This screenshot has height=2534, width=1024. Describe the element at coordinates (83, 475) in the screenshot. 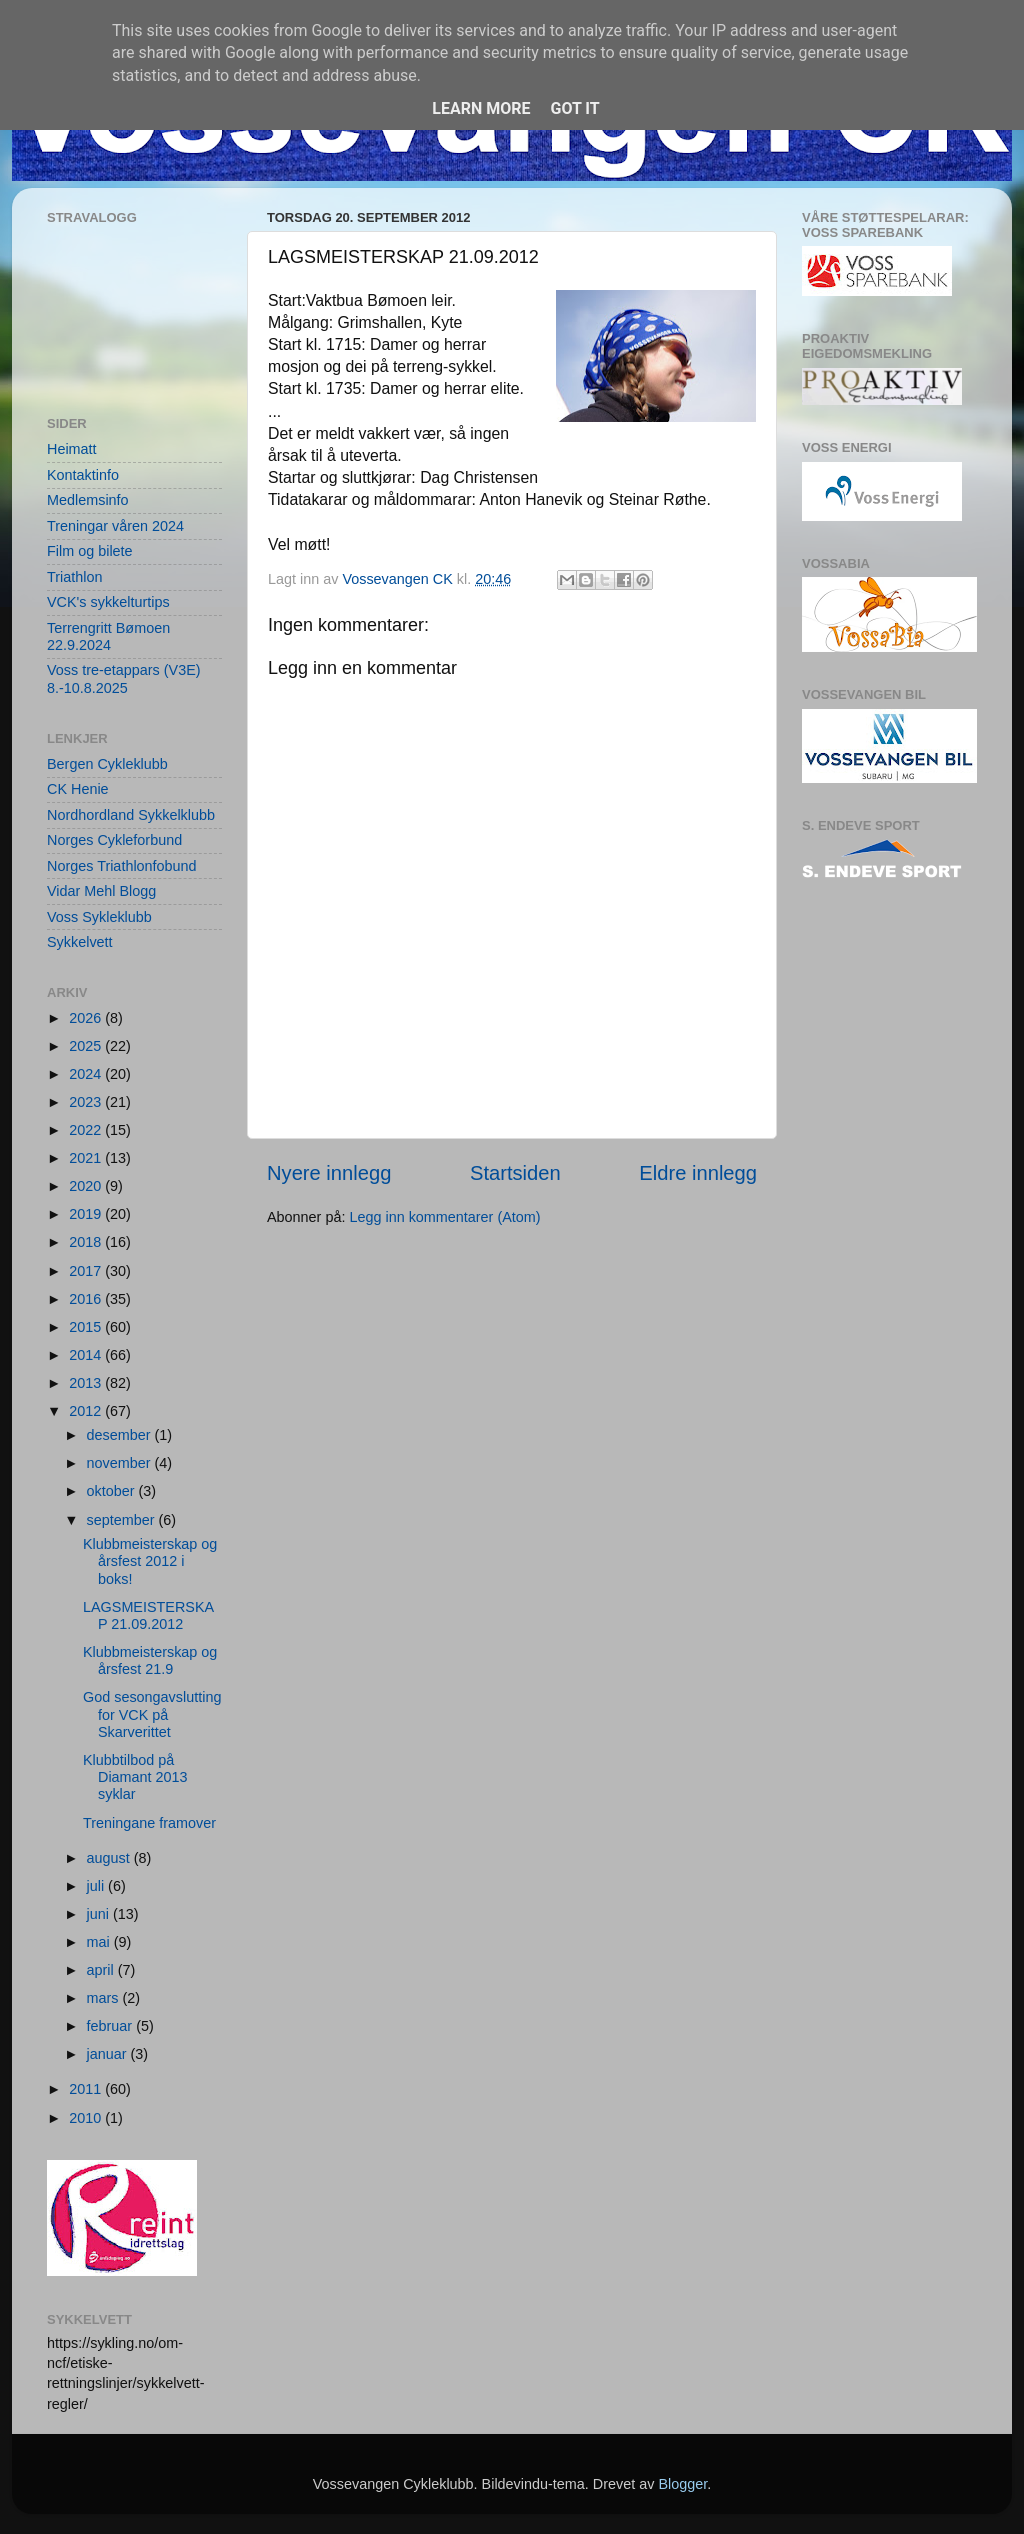

I see `Kontaktinfo` at that location.